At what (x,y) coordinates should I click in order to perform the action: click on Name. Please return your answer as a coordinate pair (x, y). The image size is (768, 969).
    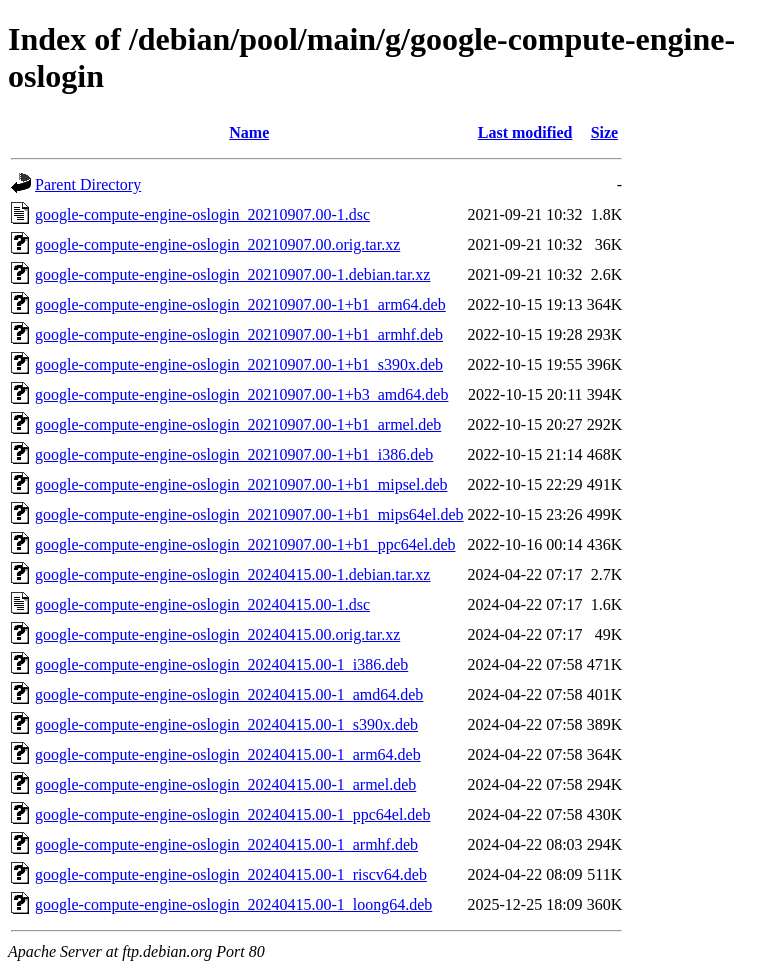
    Looking at the image, I should click on (249, 132).